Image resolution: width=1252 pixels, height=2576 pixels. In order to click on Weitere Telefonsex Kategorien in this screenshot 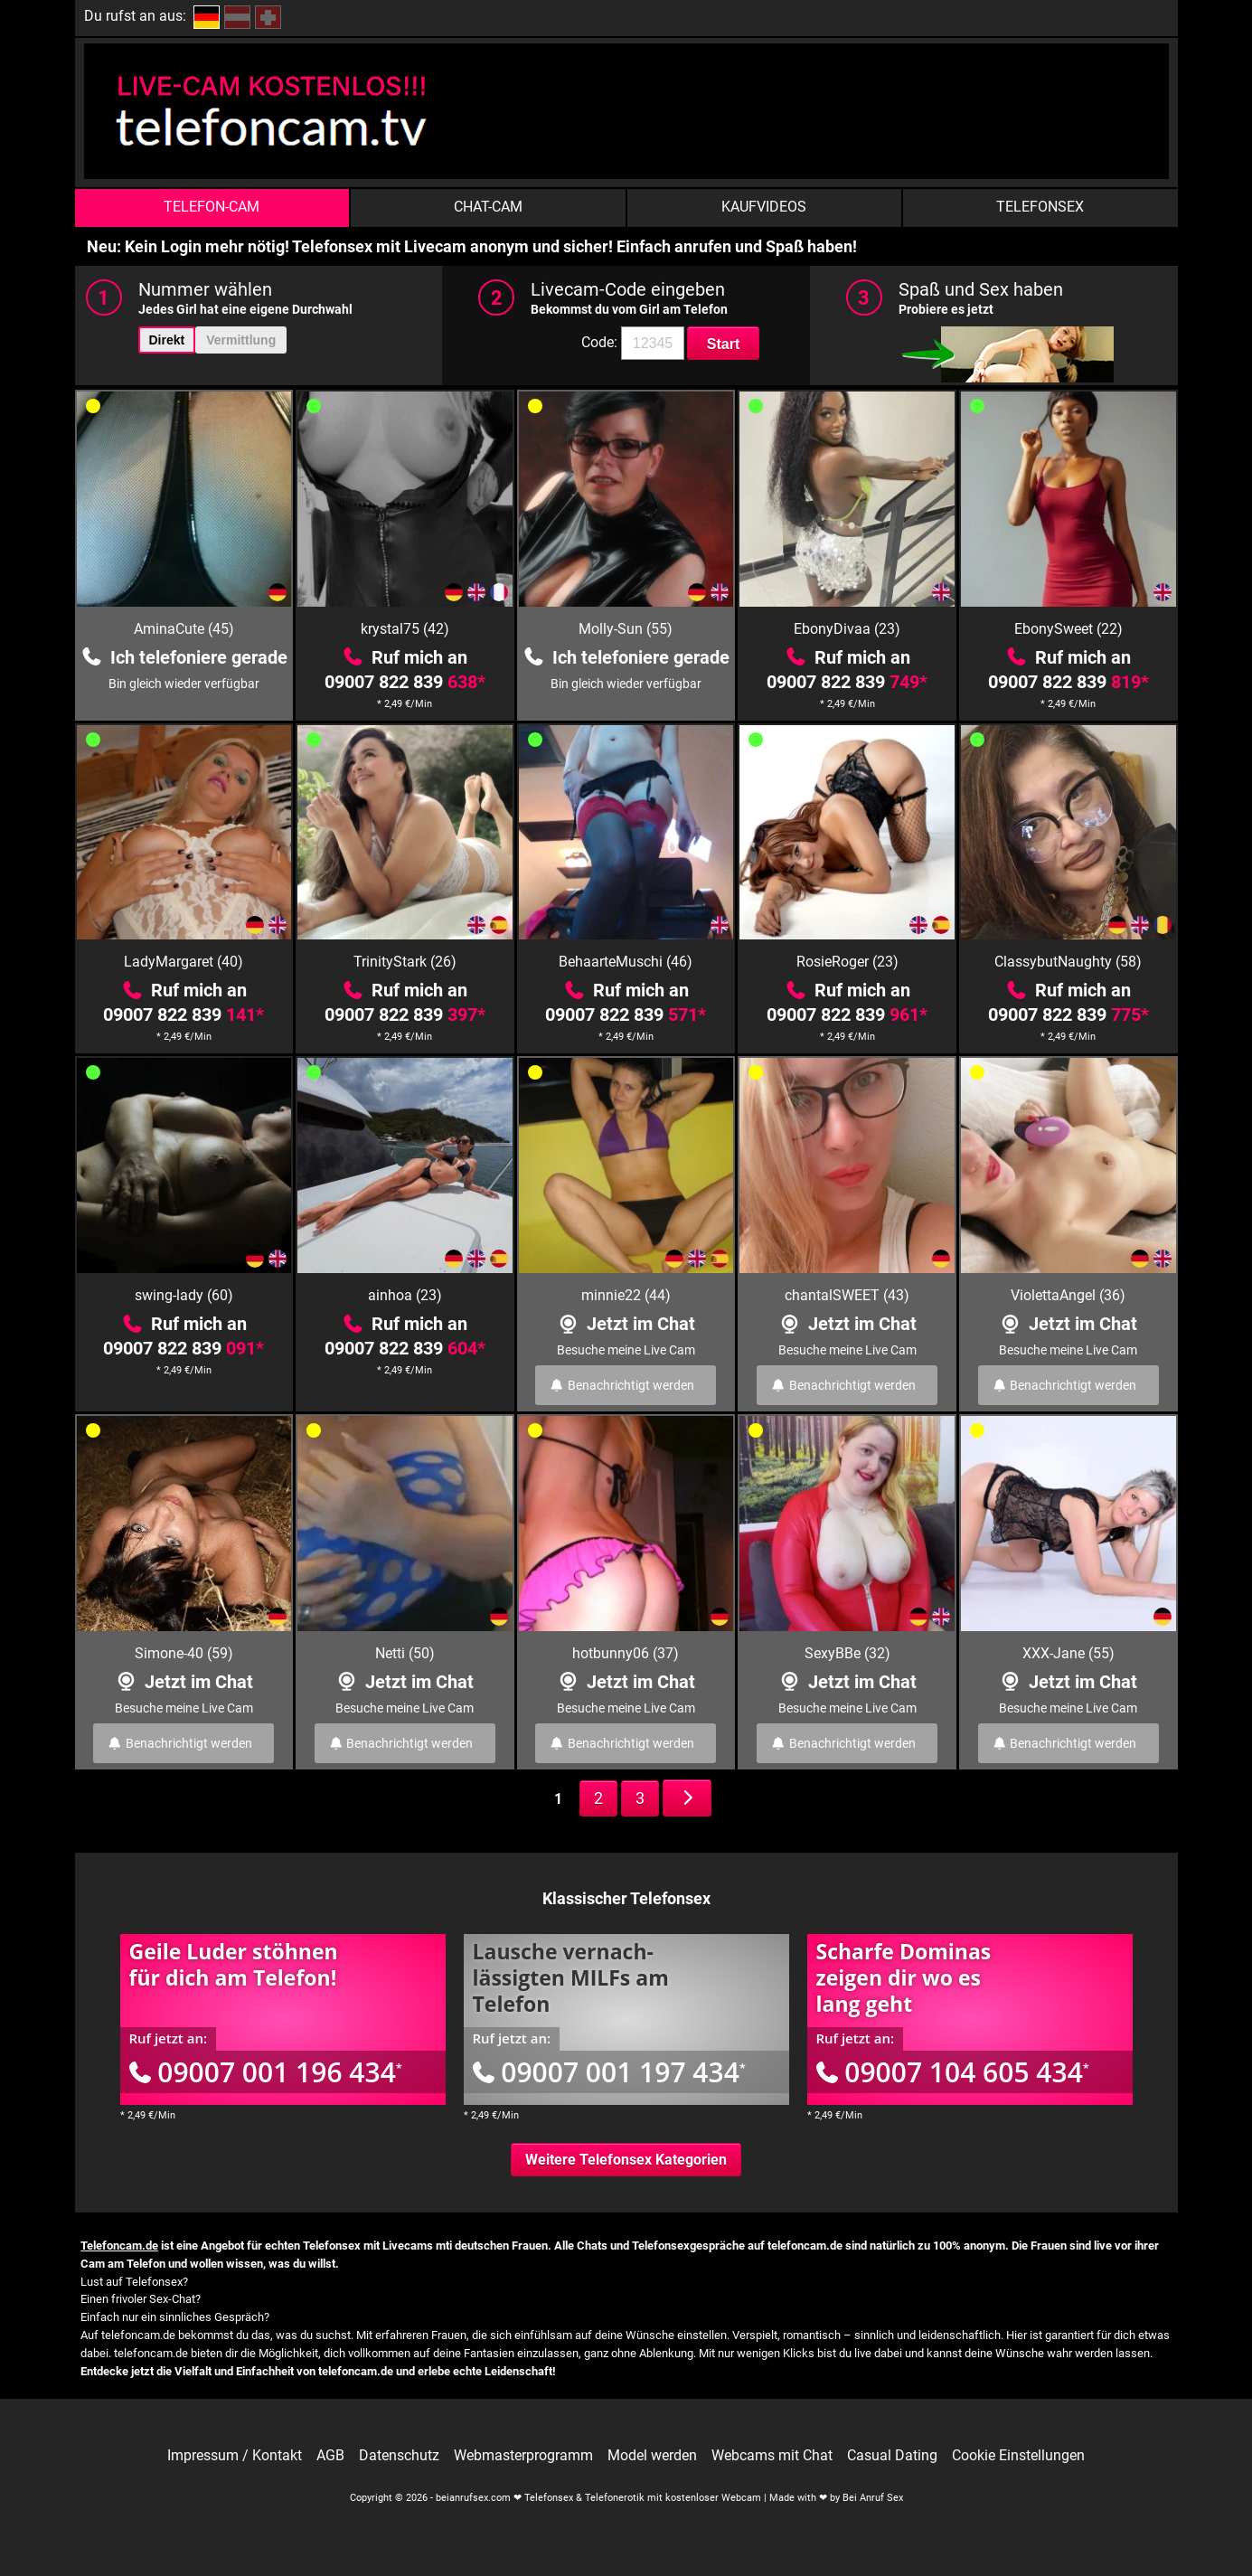, I will do `click(626, 2159)`.